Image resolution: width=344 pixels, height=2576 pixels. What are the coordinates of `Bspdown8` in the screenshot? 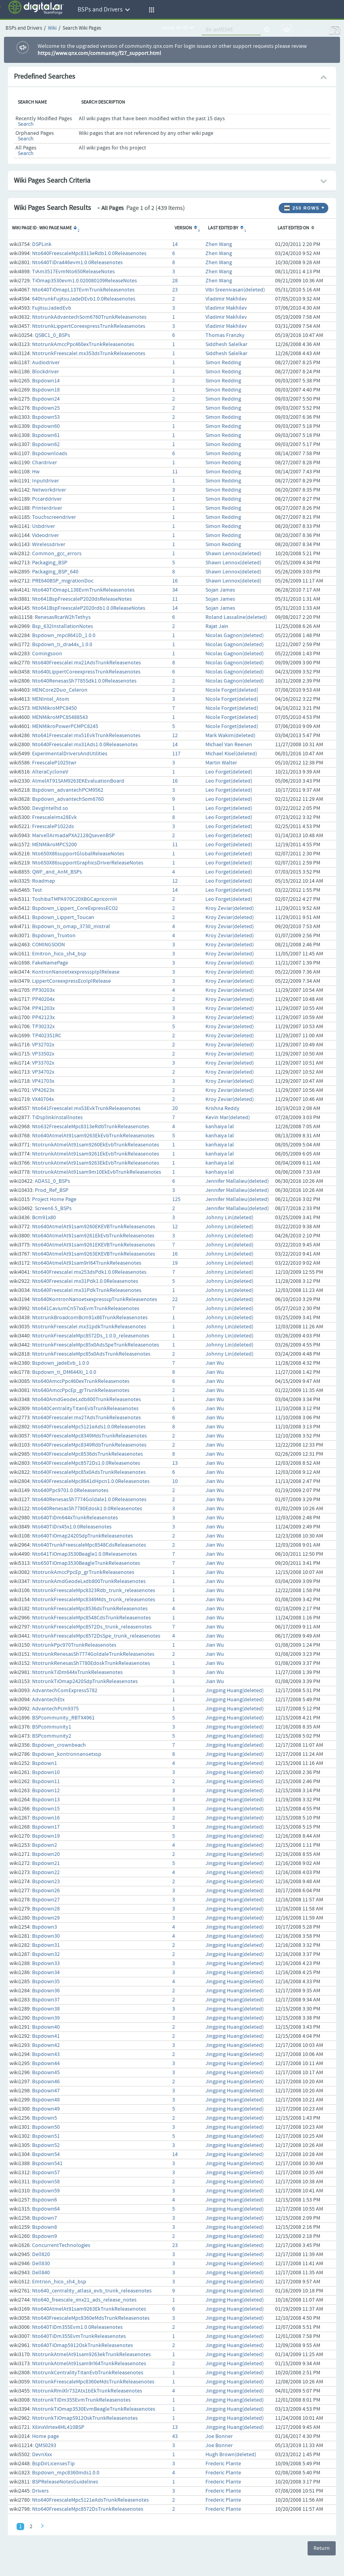 It's located at (44, 2227).